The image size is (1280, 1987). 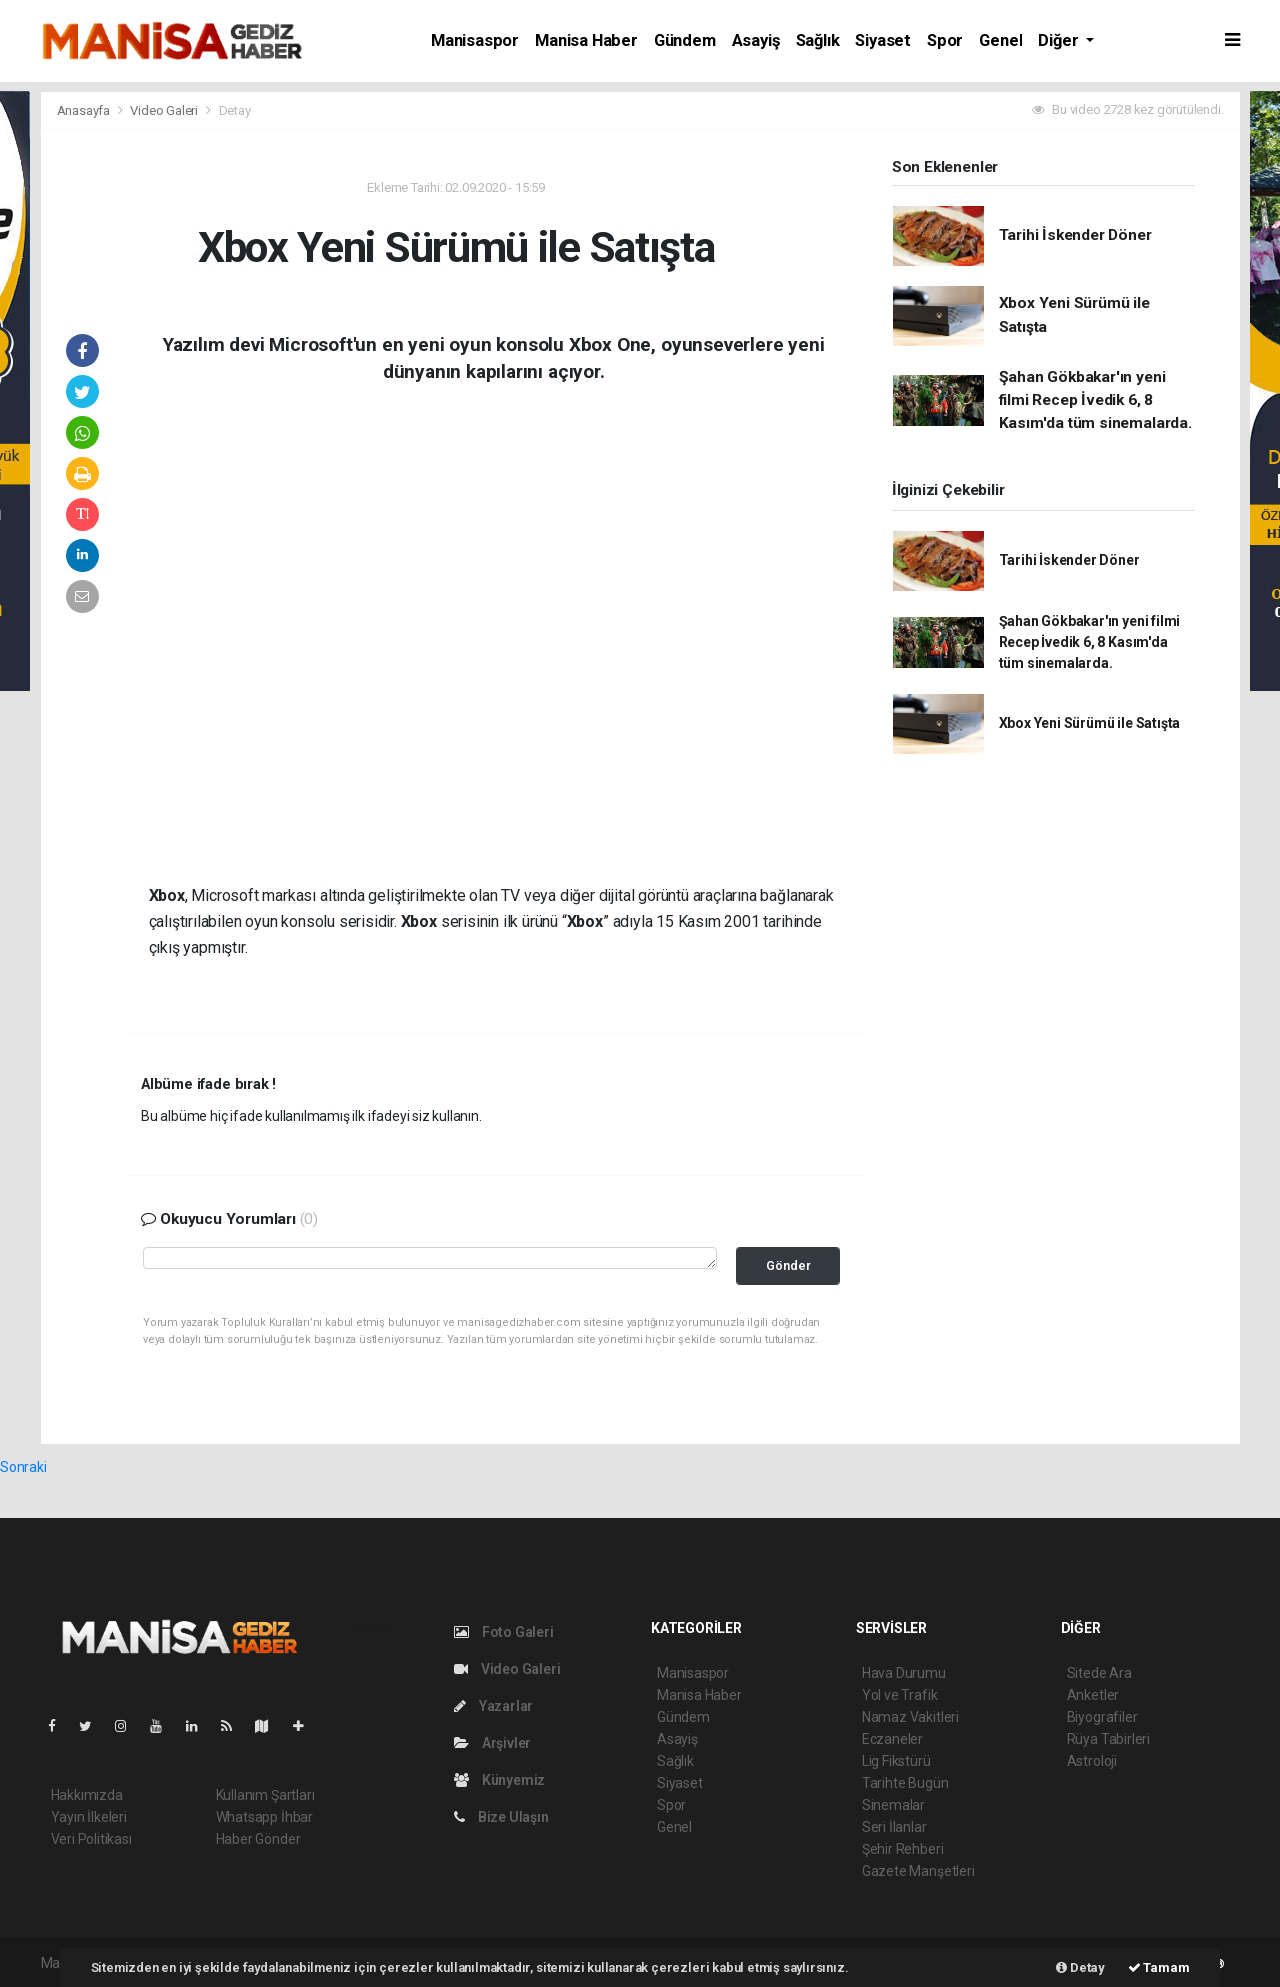 What do you see at coordinates (945, 40) in the screenshot?
I see `Spor` at bounding box center [945, 40].